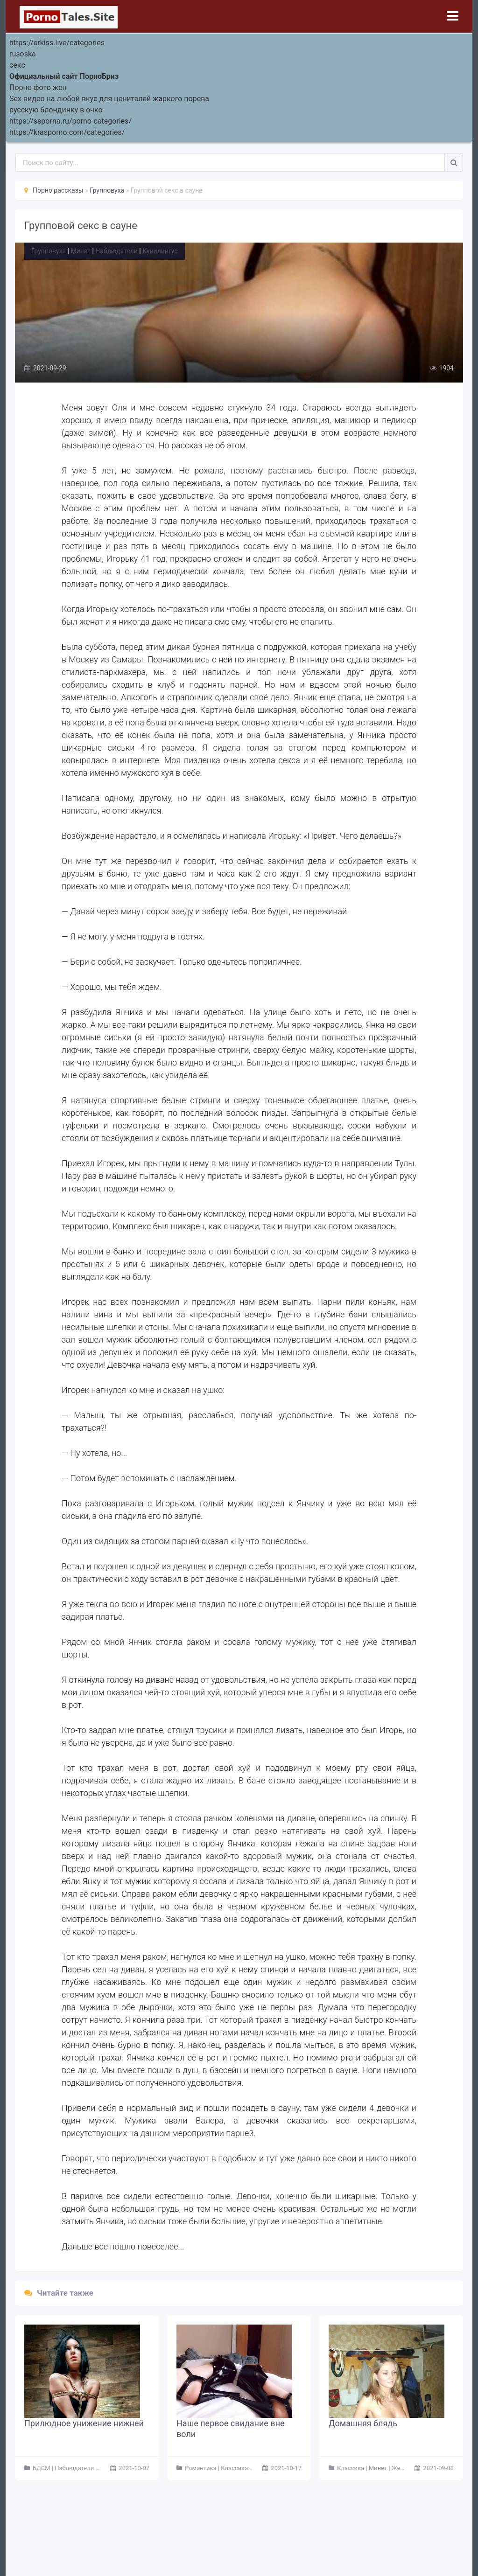  I want to click on Кунилингус, so click(160, 251).